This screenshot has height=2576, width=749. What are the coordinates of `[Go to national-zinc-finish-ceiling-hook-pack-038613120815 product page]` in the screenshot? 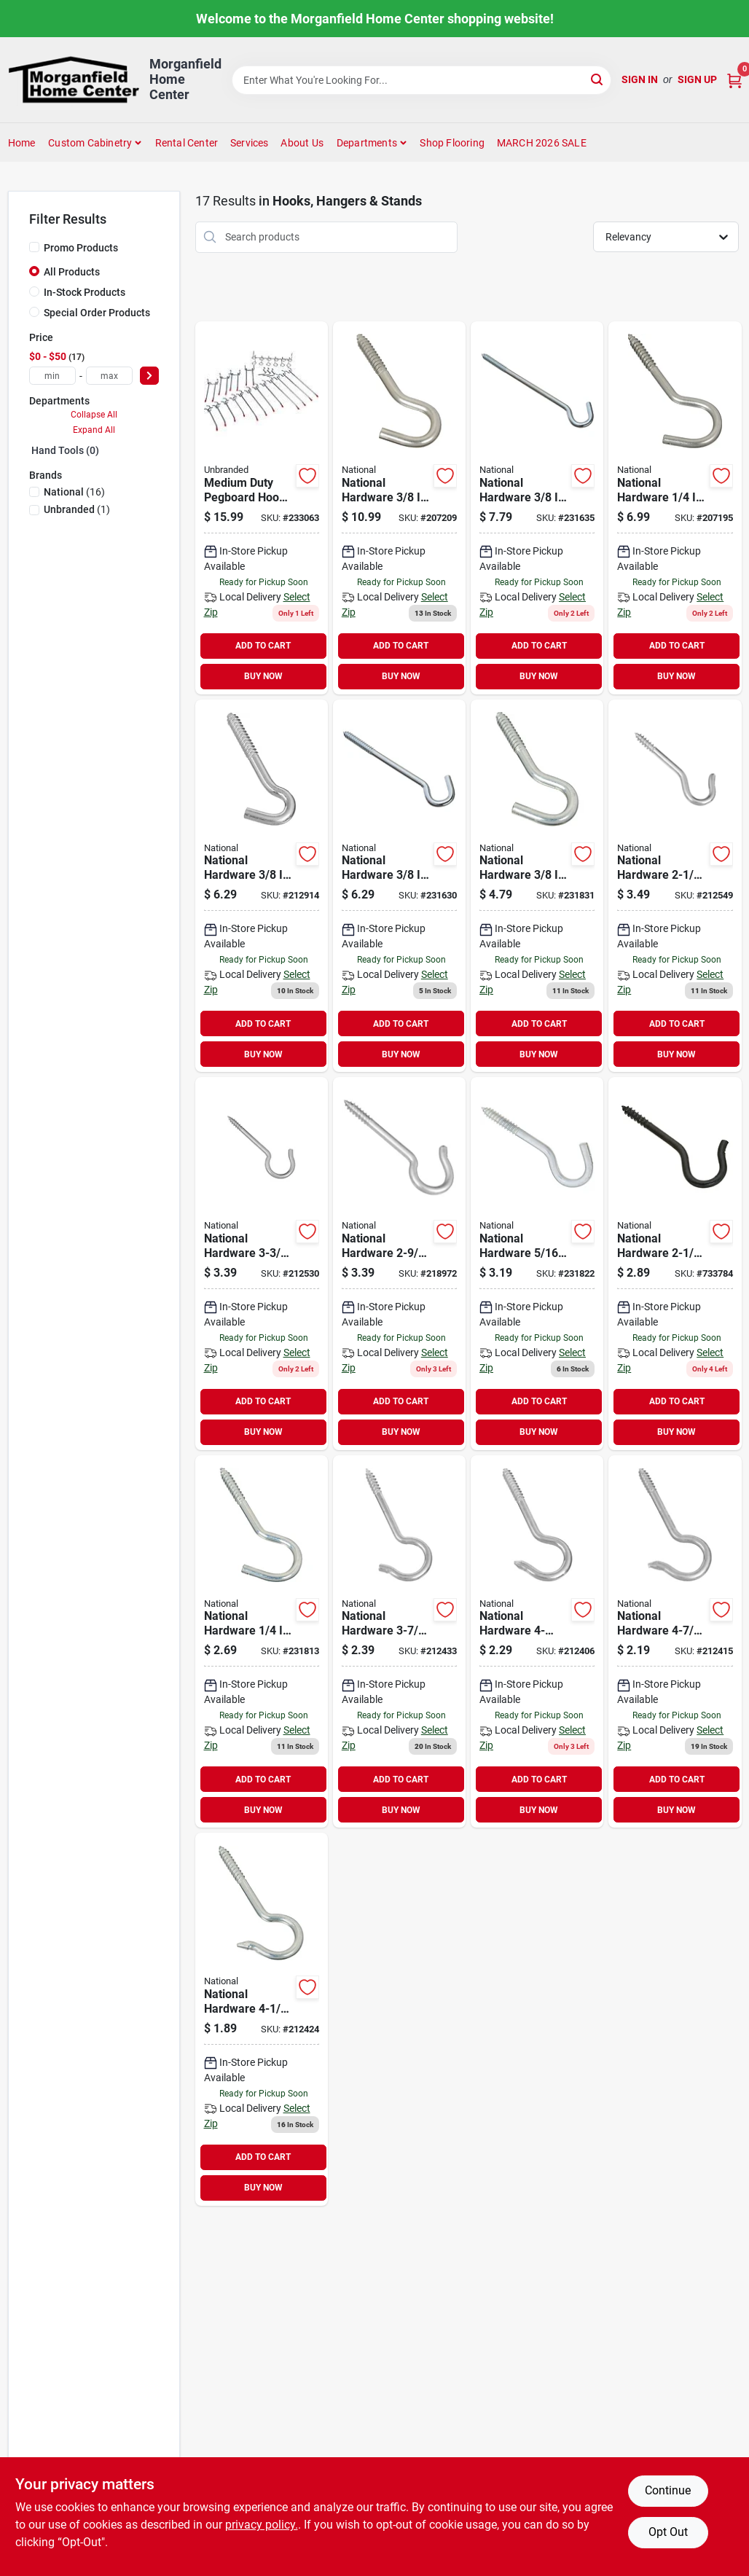 It's located at (261, 1263).